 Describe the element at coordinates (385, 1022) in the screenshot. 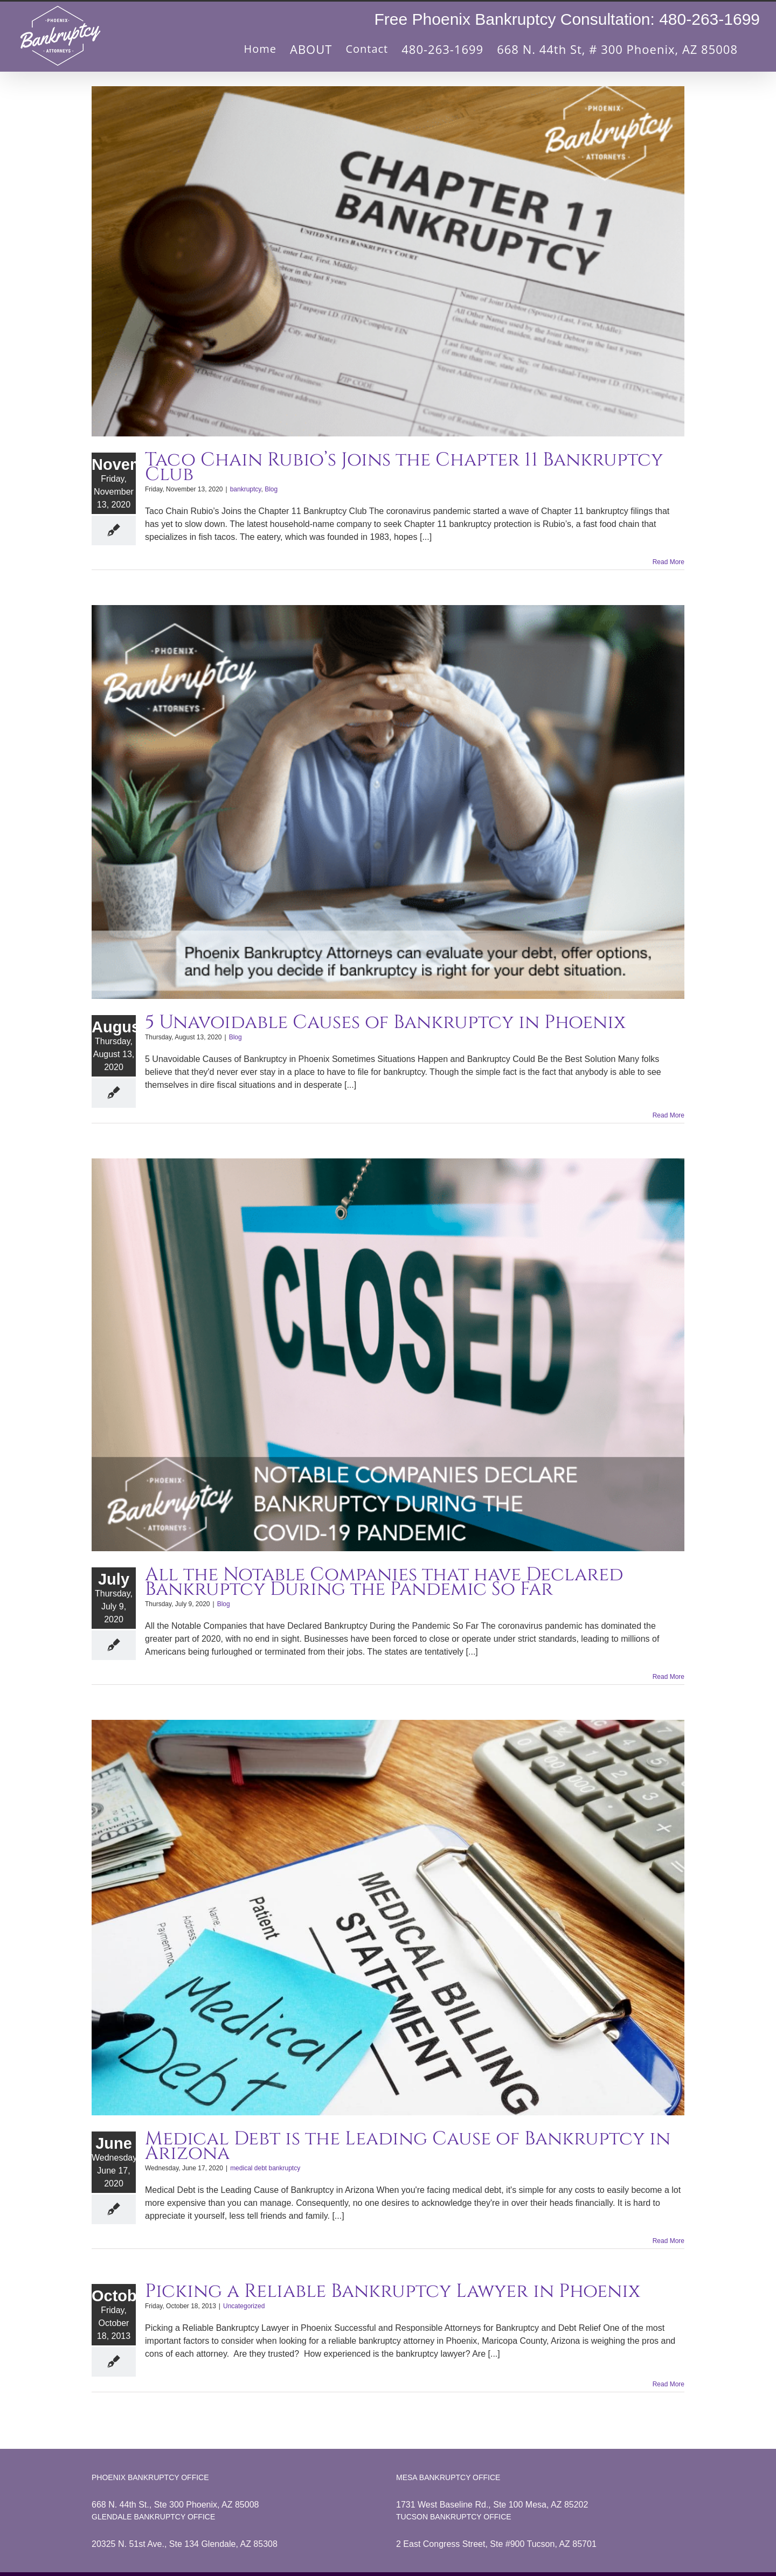

I see `5 Unavoidable Causes of Bankruptcy in Phoenix` at that location.